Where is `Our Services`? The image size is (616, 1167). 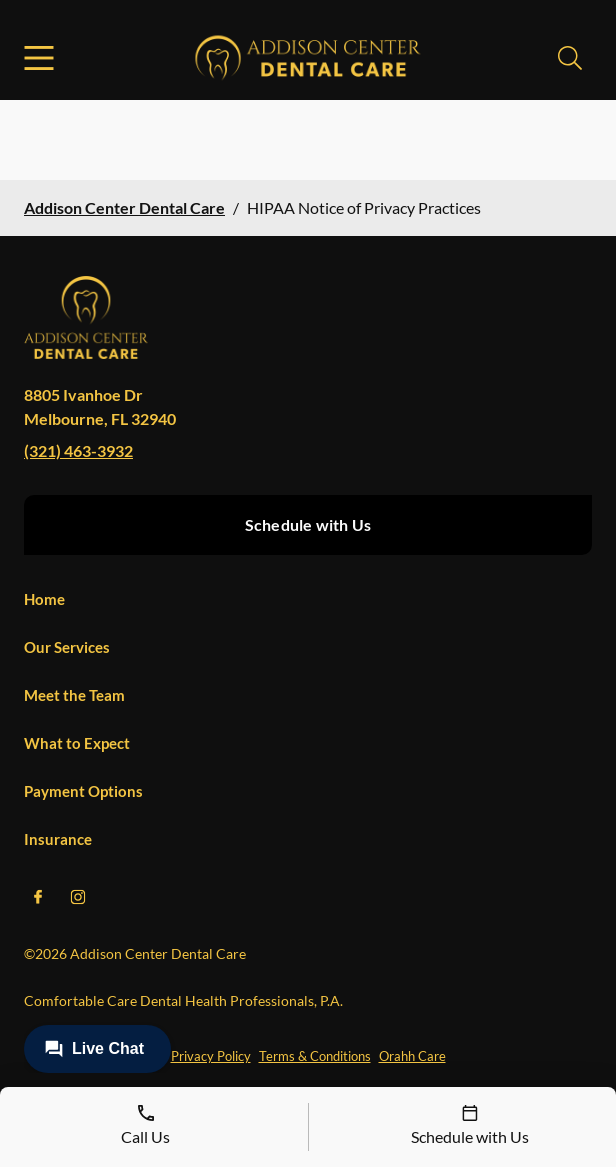
Our Services is located at coordinates (67, 647).